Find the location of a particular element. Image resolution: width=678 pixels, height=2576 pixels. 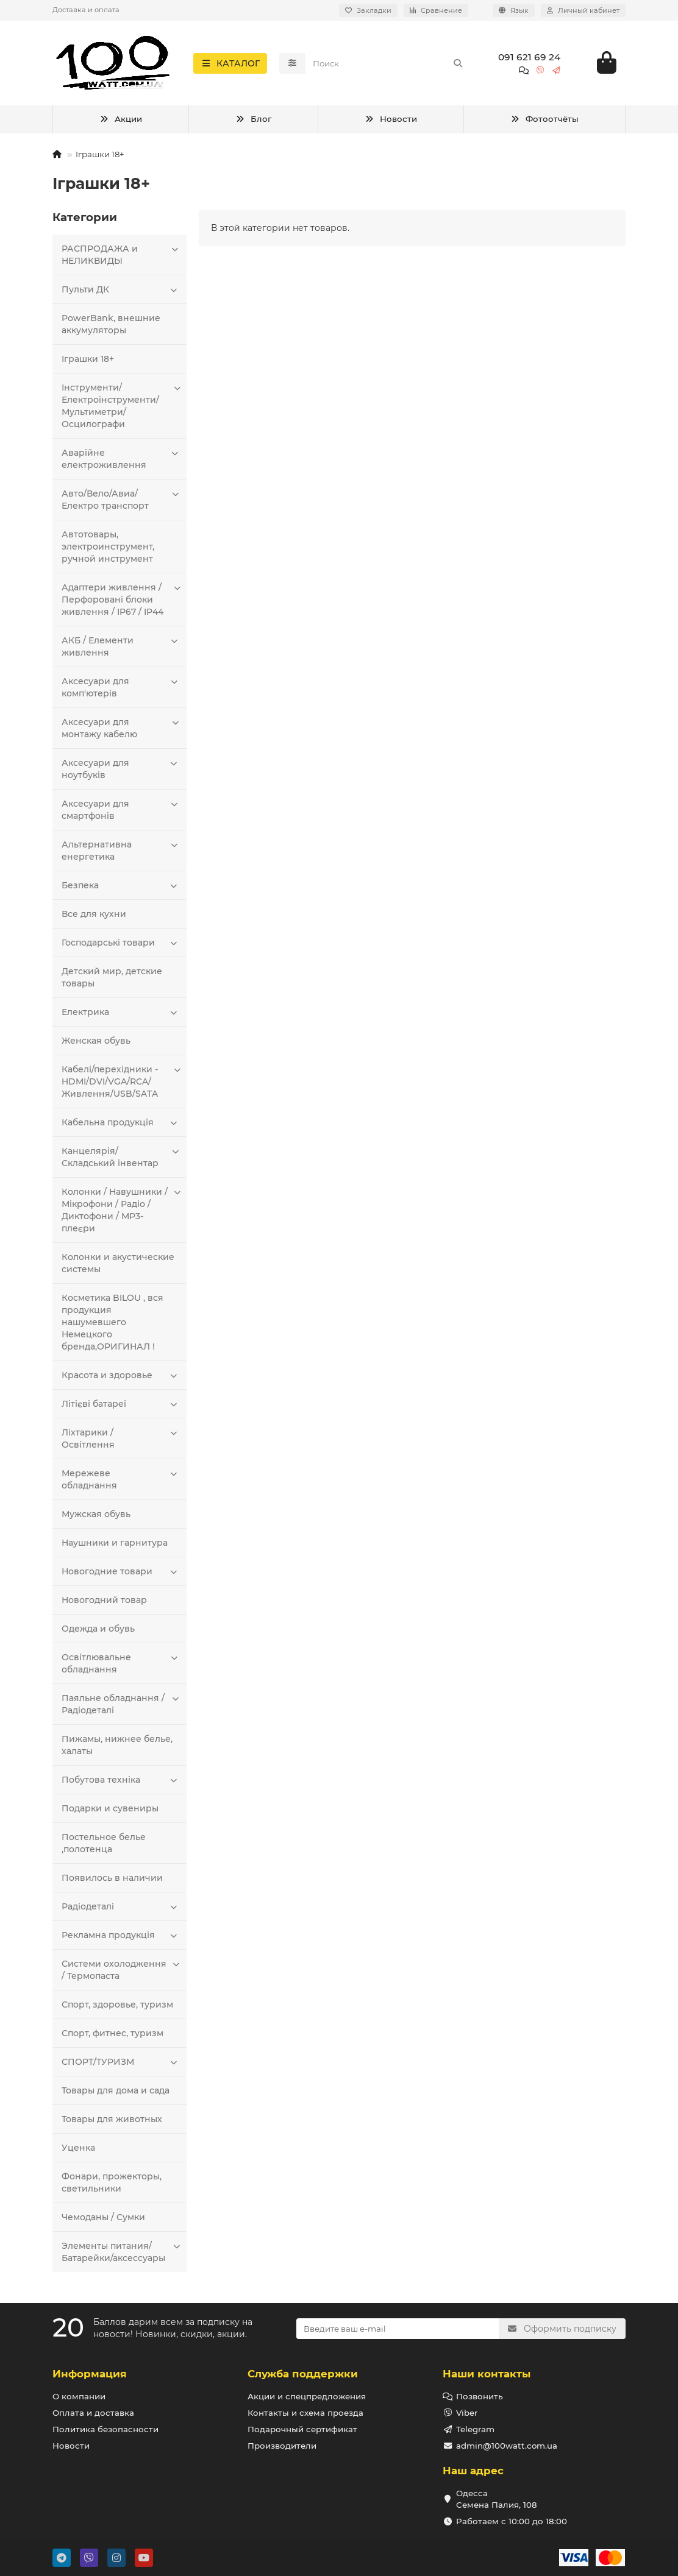

Автотовары, электроинструмент, ручной инструмент is located at coordinates (108, 547).